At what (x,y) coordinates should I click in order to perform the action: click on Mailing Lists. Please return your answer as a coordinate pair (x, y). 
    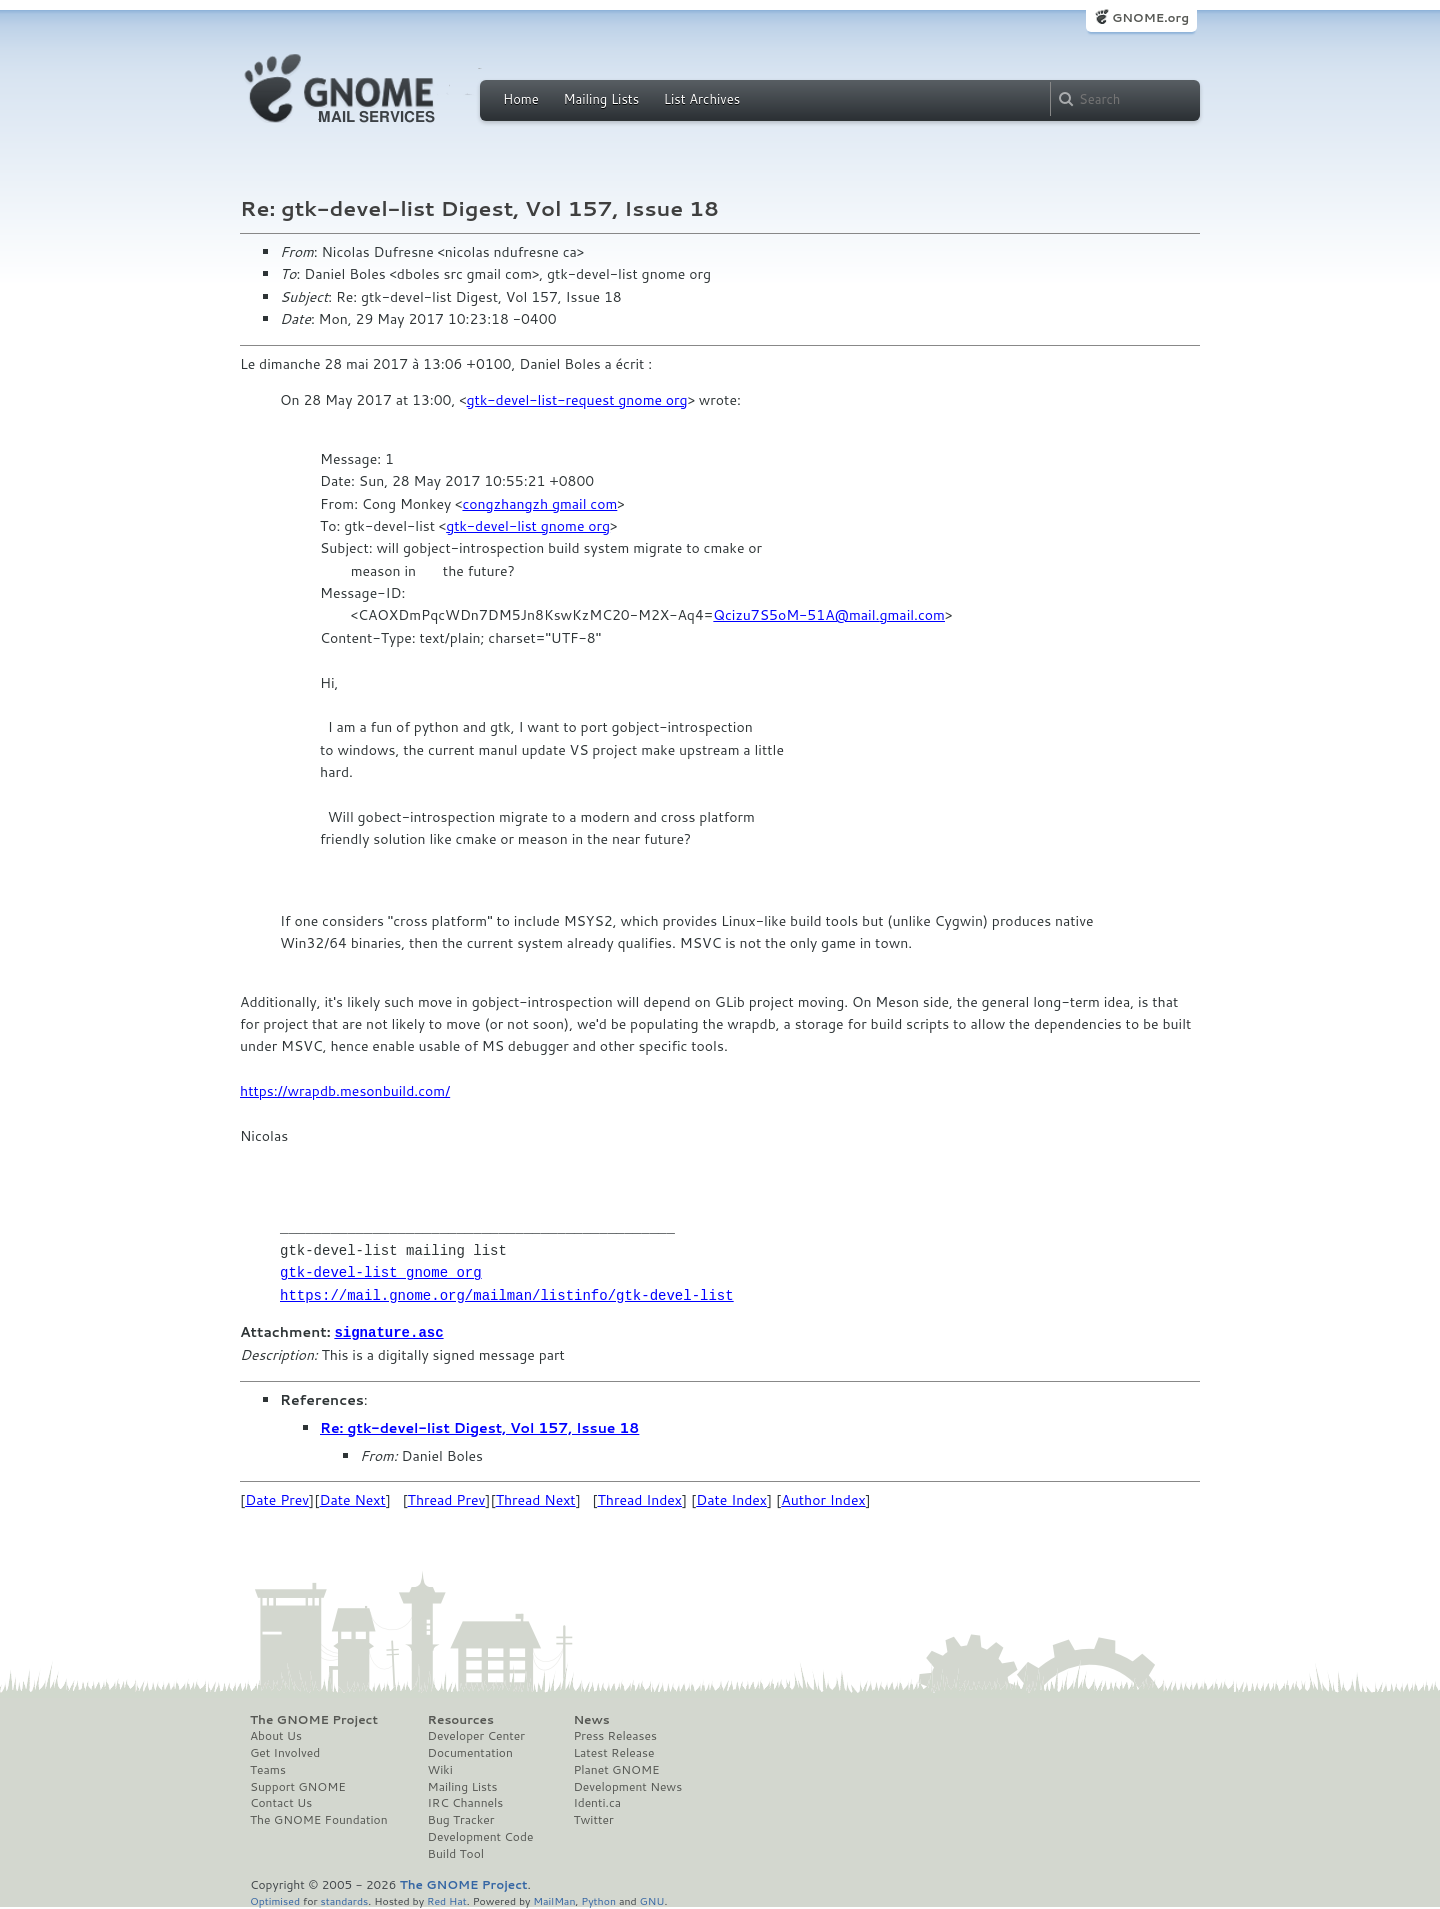
    Looking at the image, I should click on (601, 99).